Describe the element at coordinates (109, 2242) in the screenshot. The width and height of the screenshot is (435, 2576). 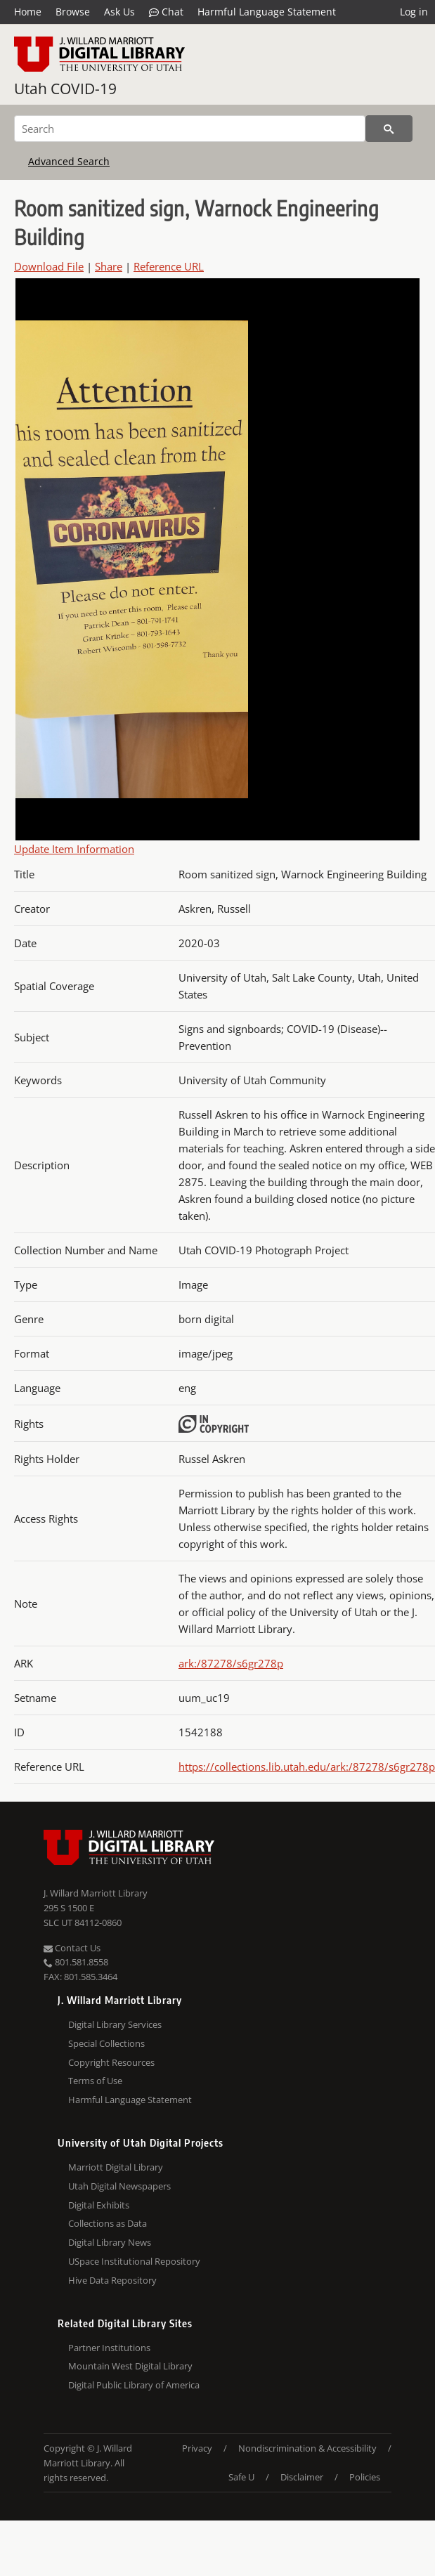
I see `Digital Library News` at that location.